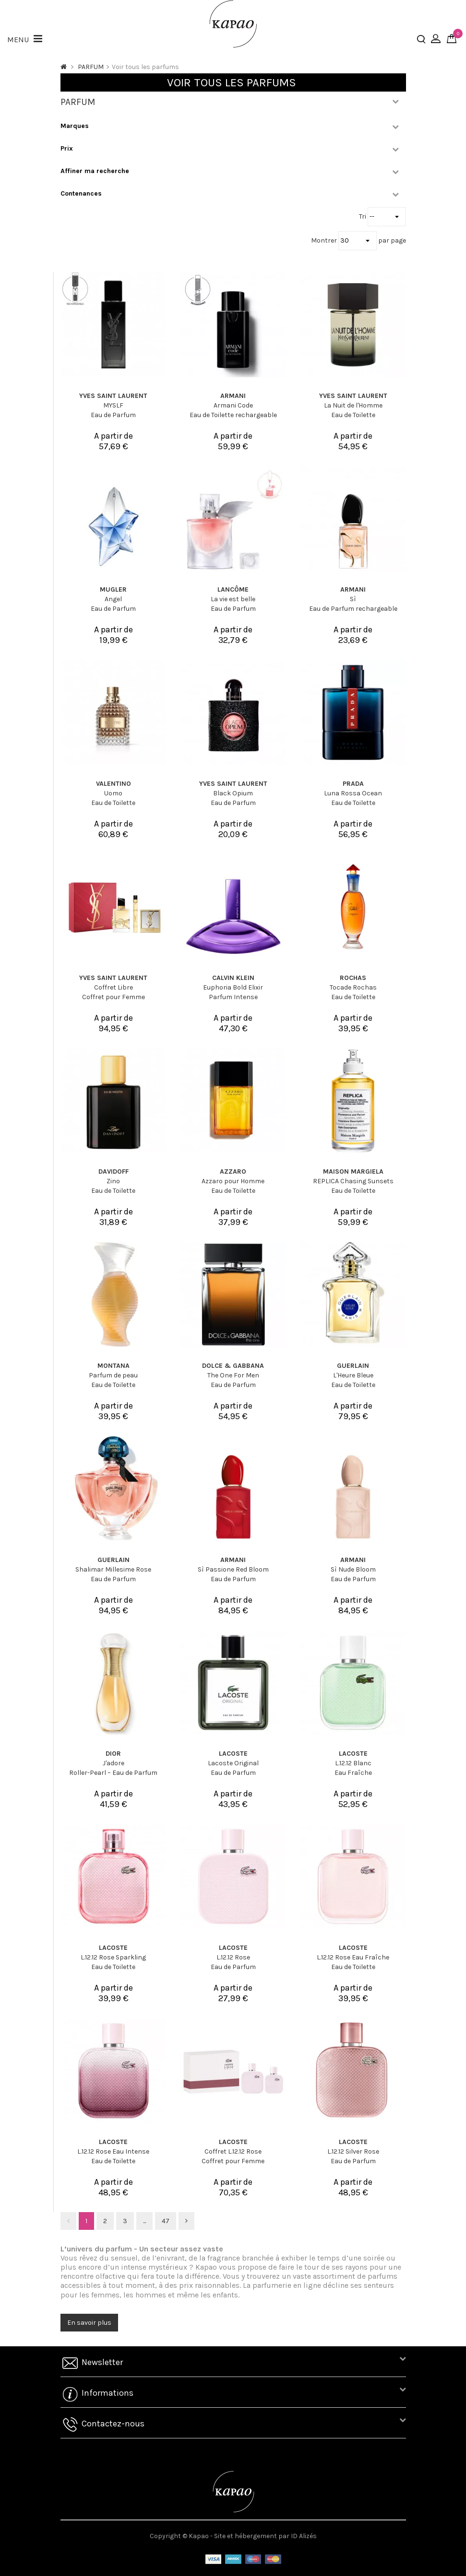  What do you see at coordinates (113, 415) in the screenshot?
I see `Eau de Parfum` at bounding box center [113, 415].